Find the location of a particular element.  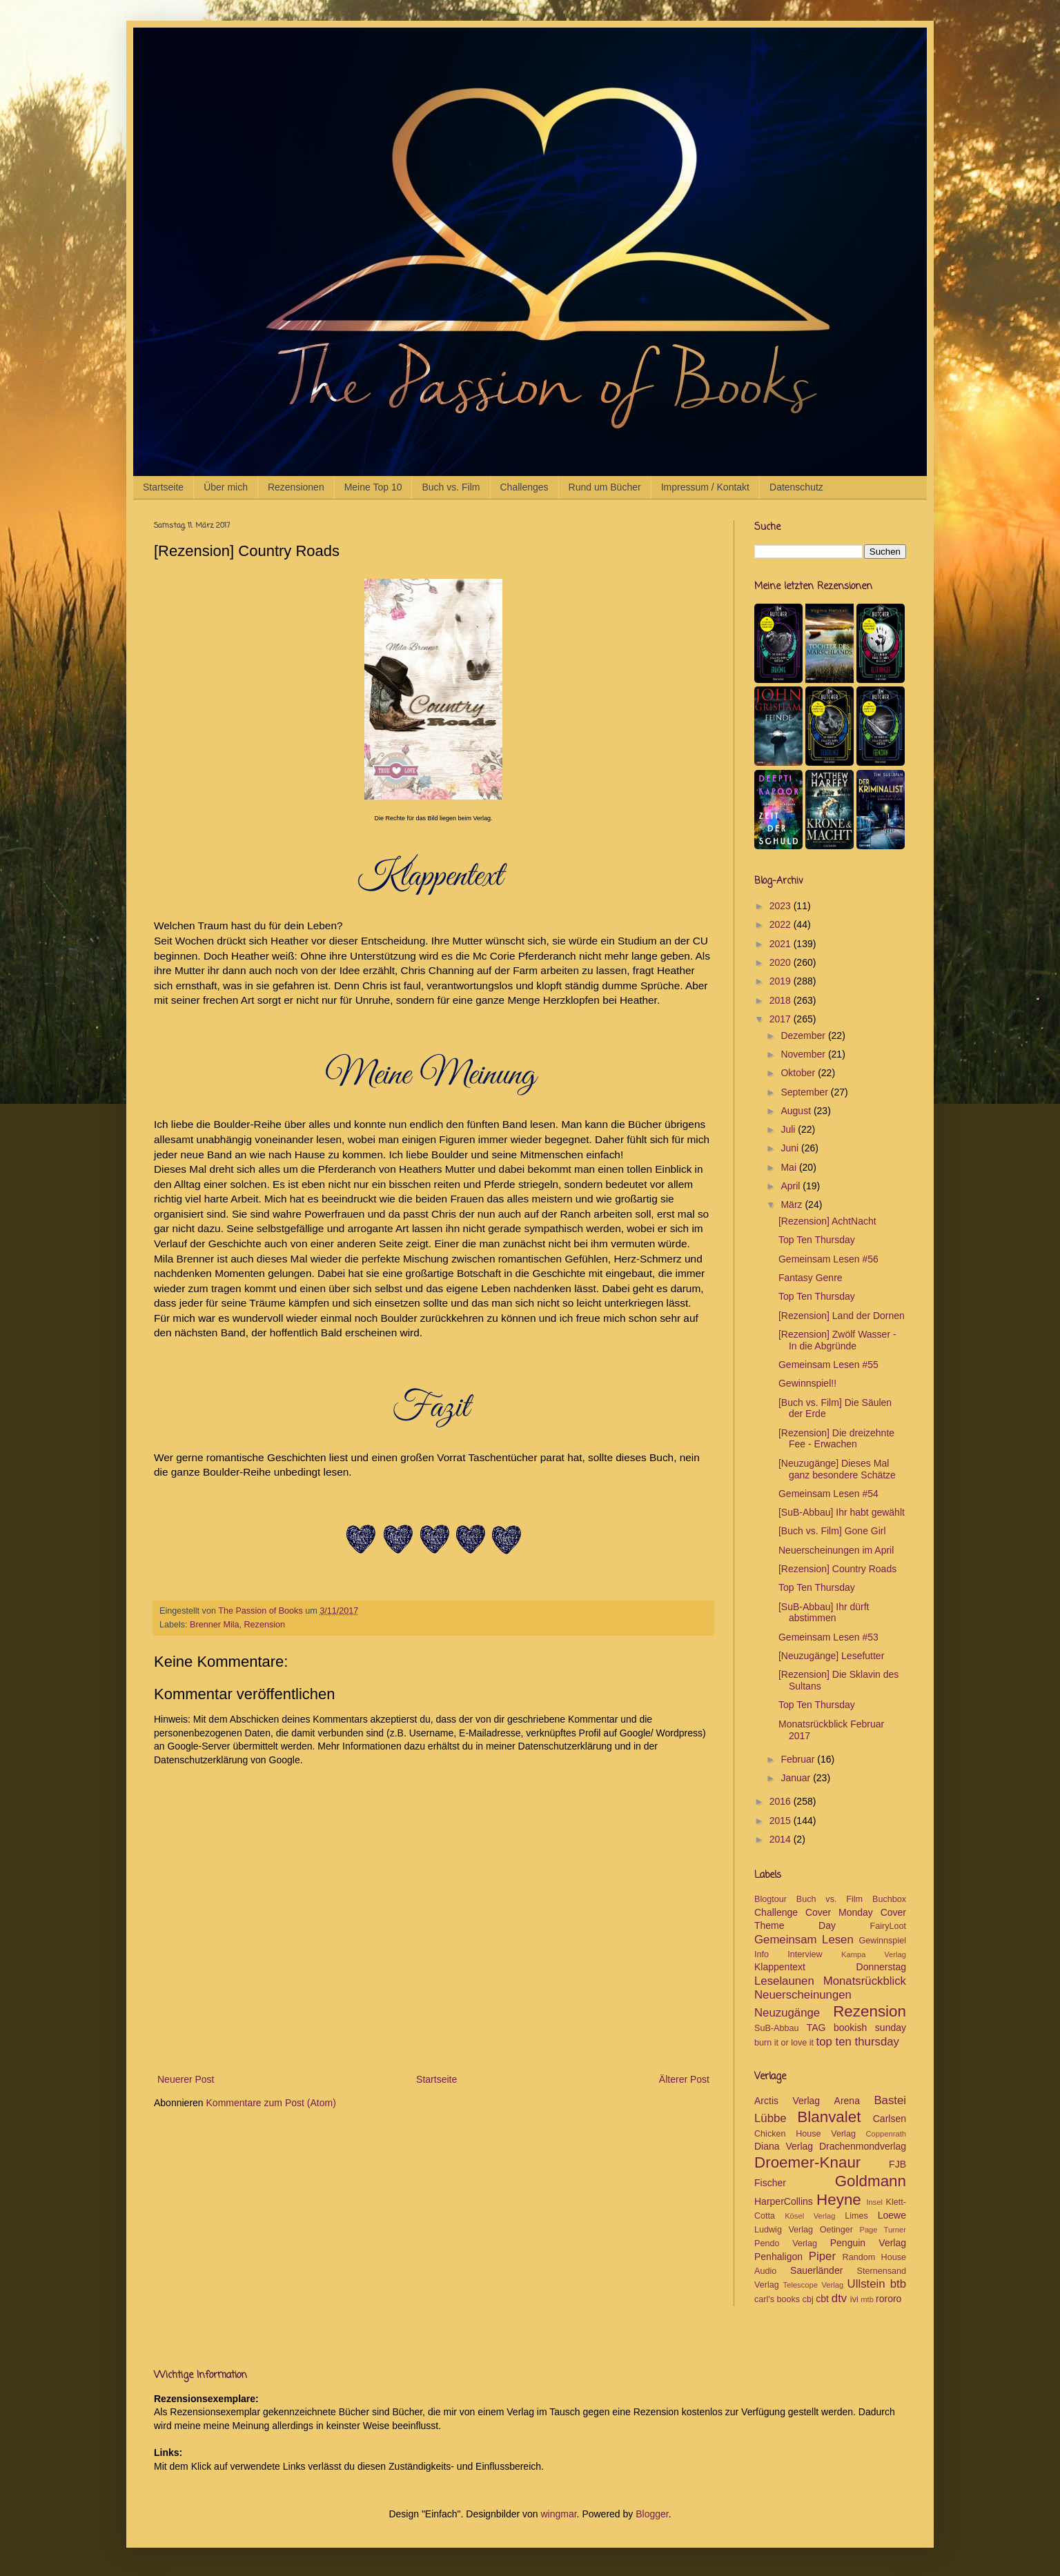

Rezensionen is located at coordinates (296, 487).